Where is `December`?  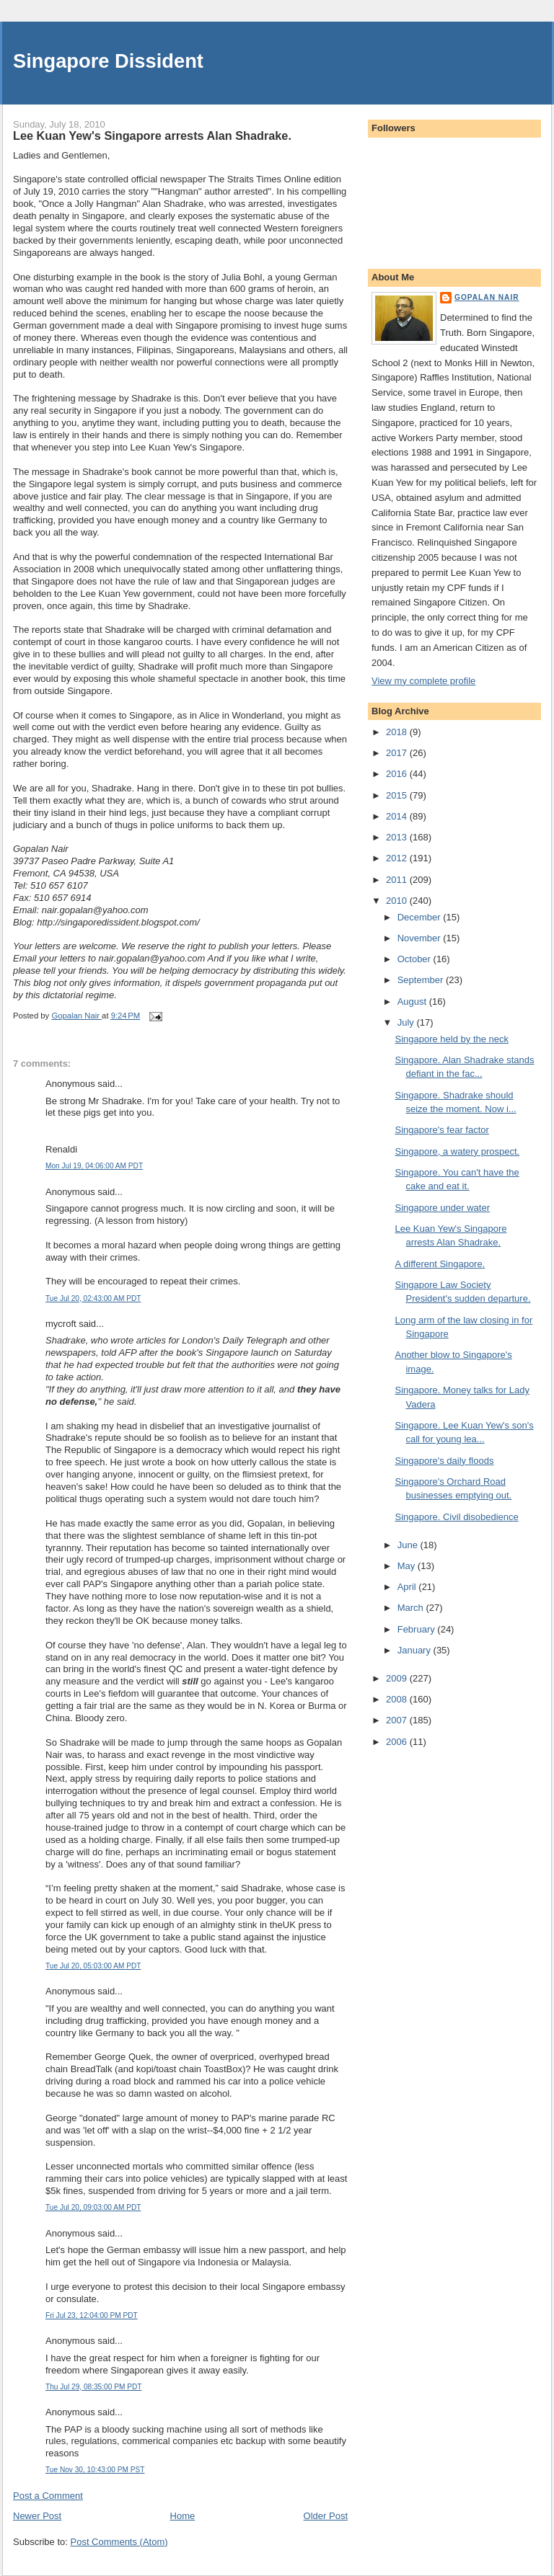 December is located at coordinates (420, 917).